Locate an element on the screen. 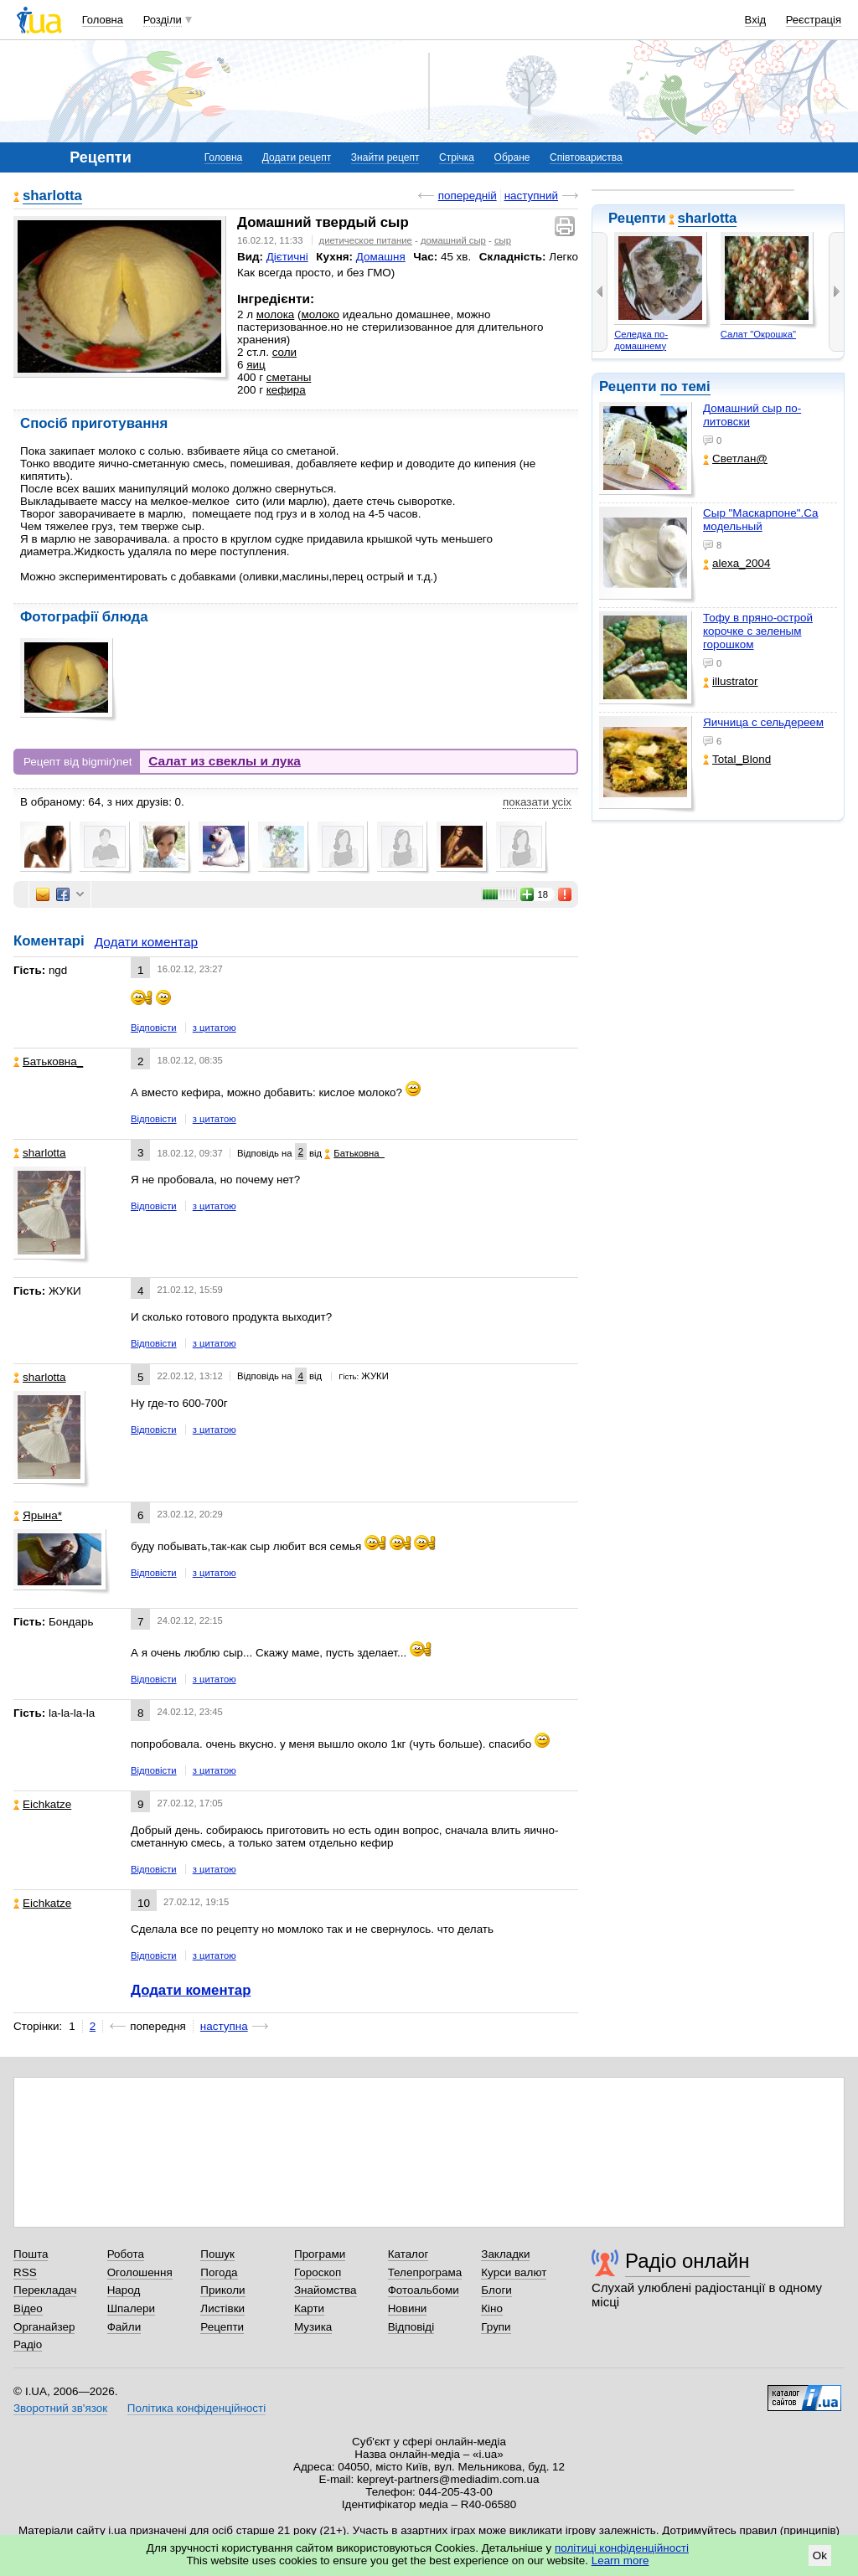 The width and height of the screenshot is (858, 2576). Батьковна_ is located at coordinates (48, 1061).